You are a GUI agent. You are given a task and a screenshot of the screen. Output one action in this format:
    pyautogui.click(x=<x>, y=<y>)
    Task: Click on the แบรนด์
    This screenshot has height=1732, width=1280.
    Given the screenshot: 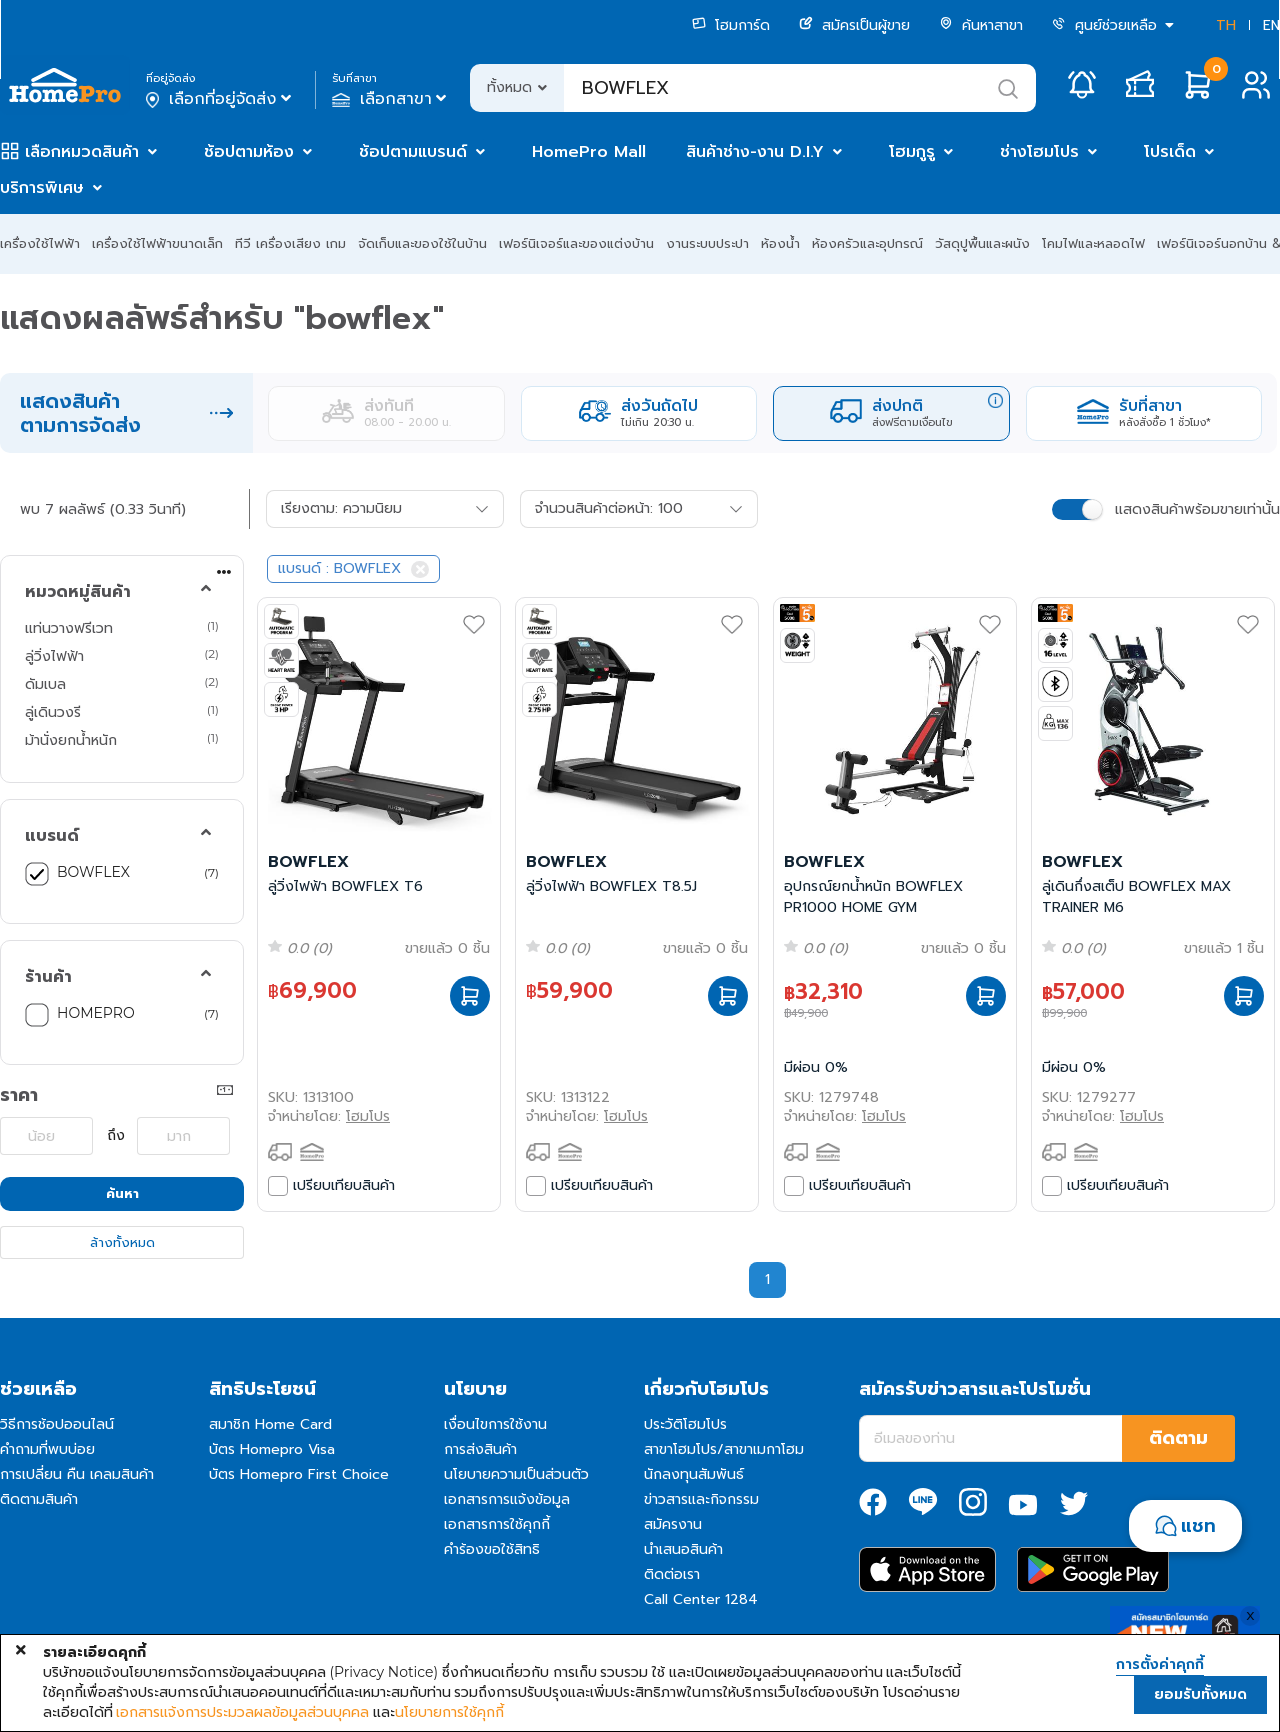 What is the action you would take?
    pyautogui.click(x=52, y=836)
    